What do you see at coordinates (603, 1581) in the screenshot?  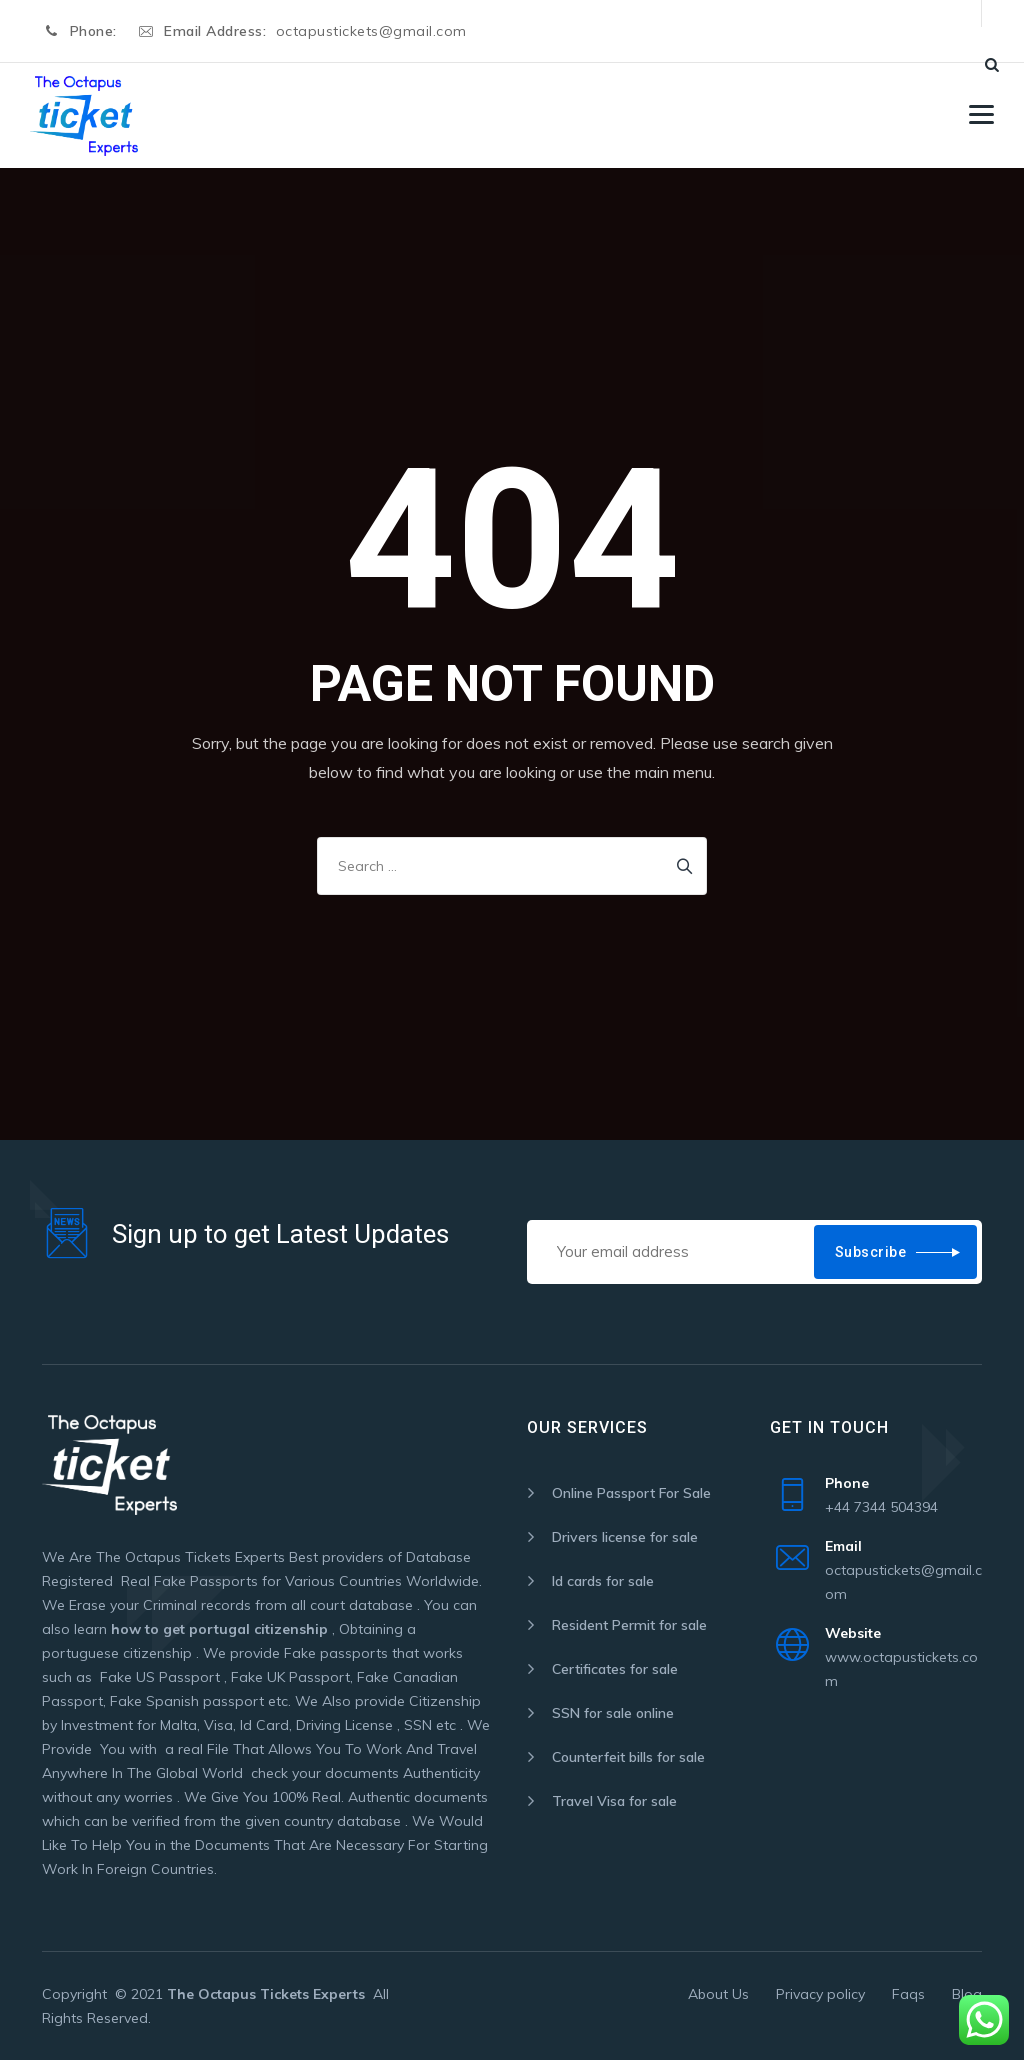 I see `Id cards for sale` at bounding box center [603, 1581].